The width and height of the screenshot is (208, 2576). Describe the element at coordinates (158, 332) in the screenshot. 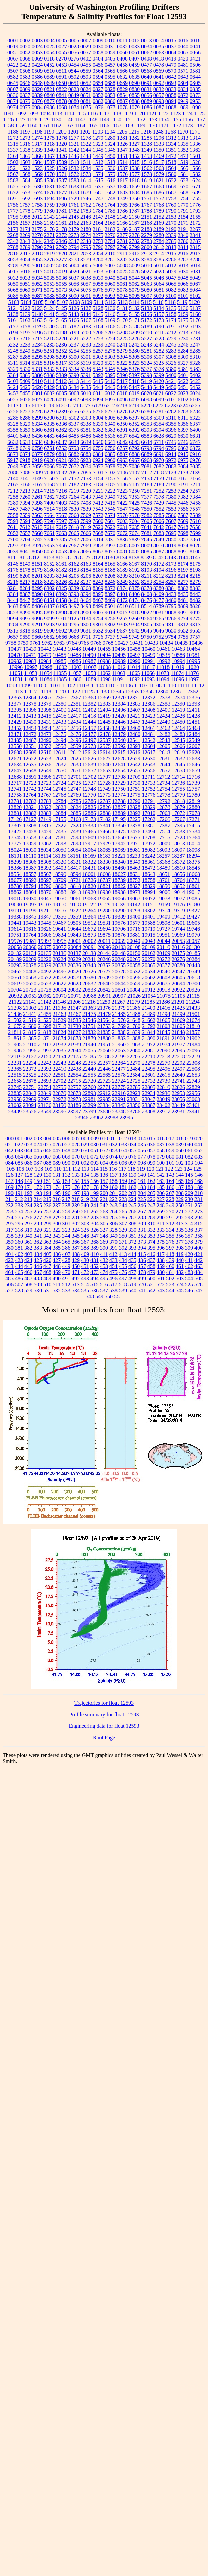

I see `5211` at that location.